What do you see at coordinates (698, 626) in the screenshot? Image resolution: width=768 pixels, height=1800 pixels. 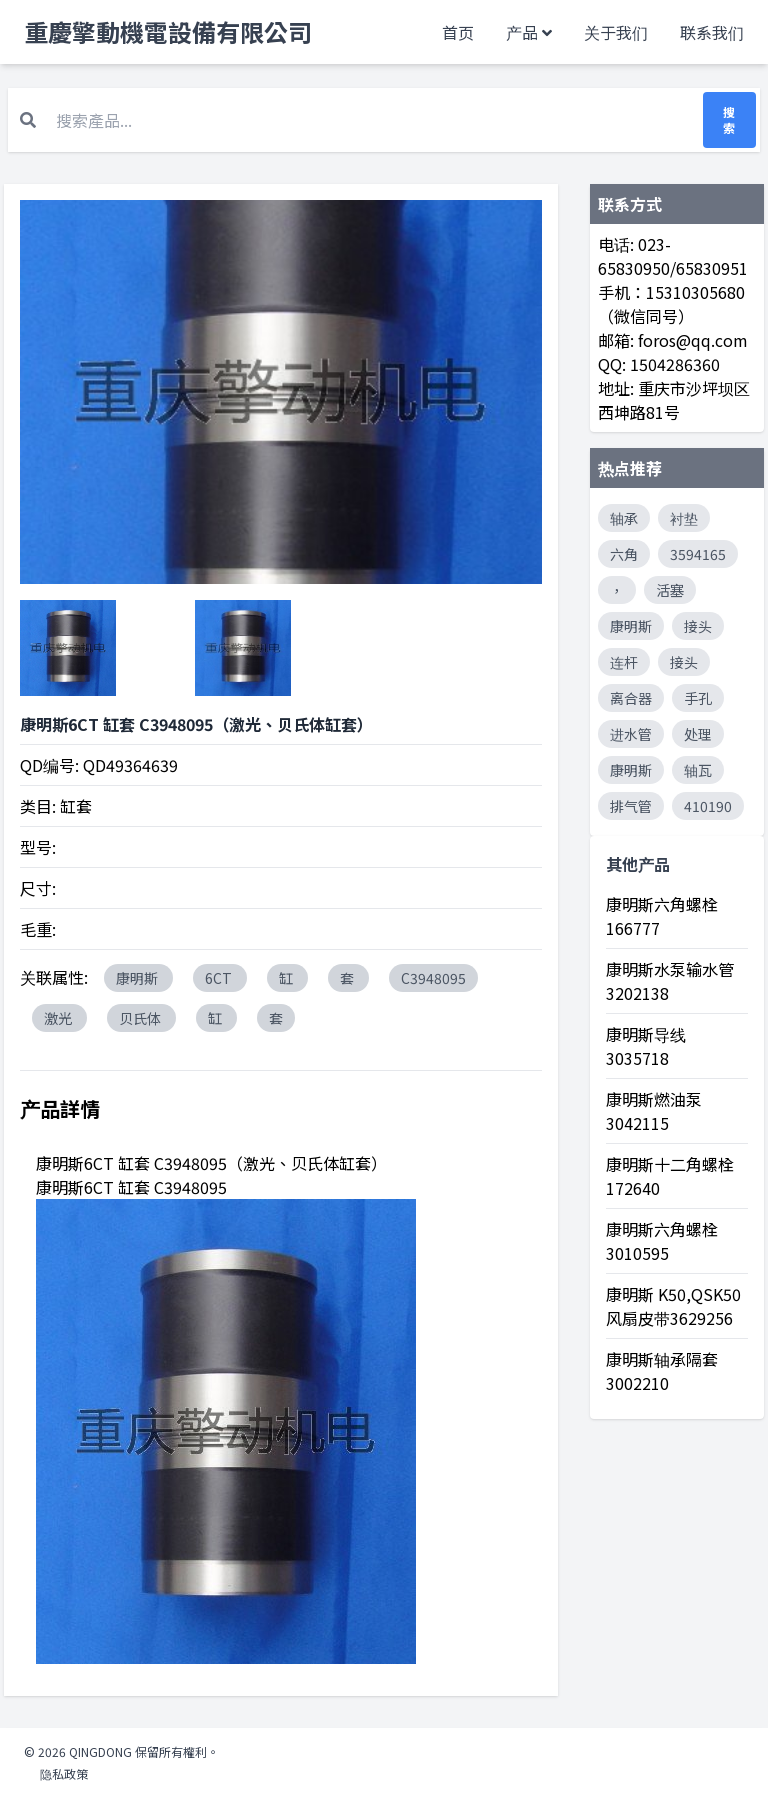 I see `接头` at bounding box center [698, 626].